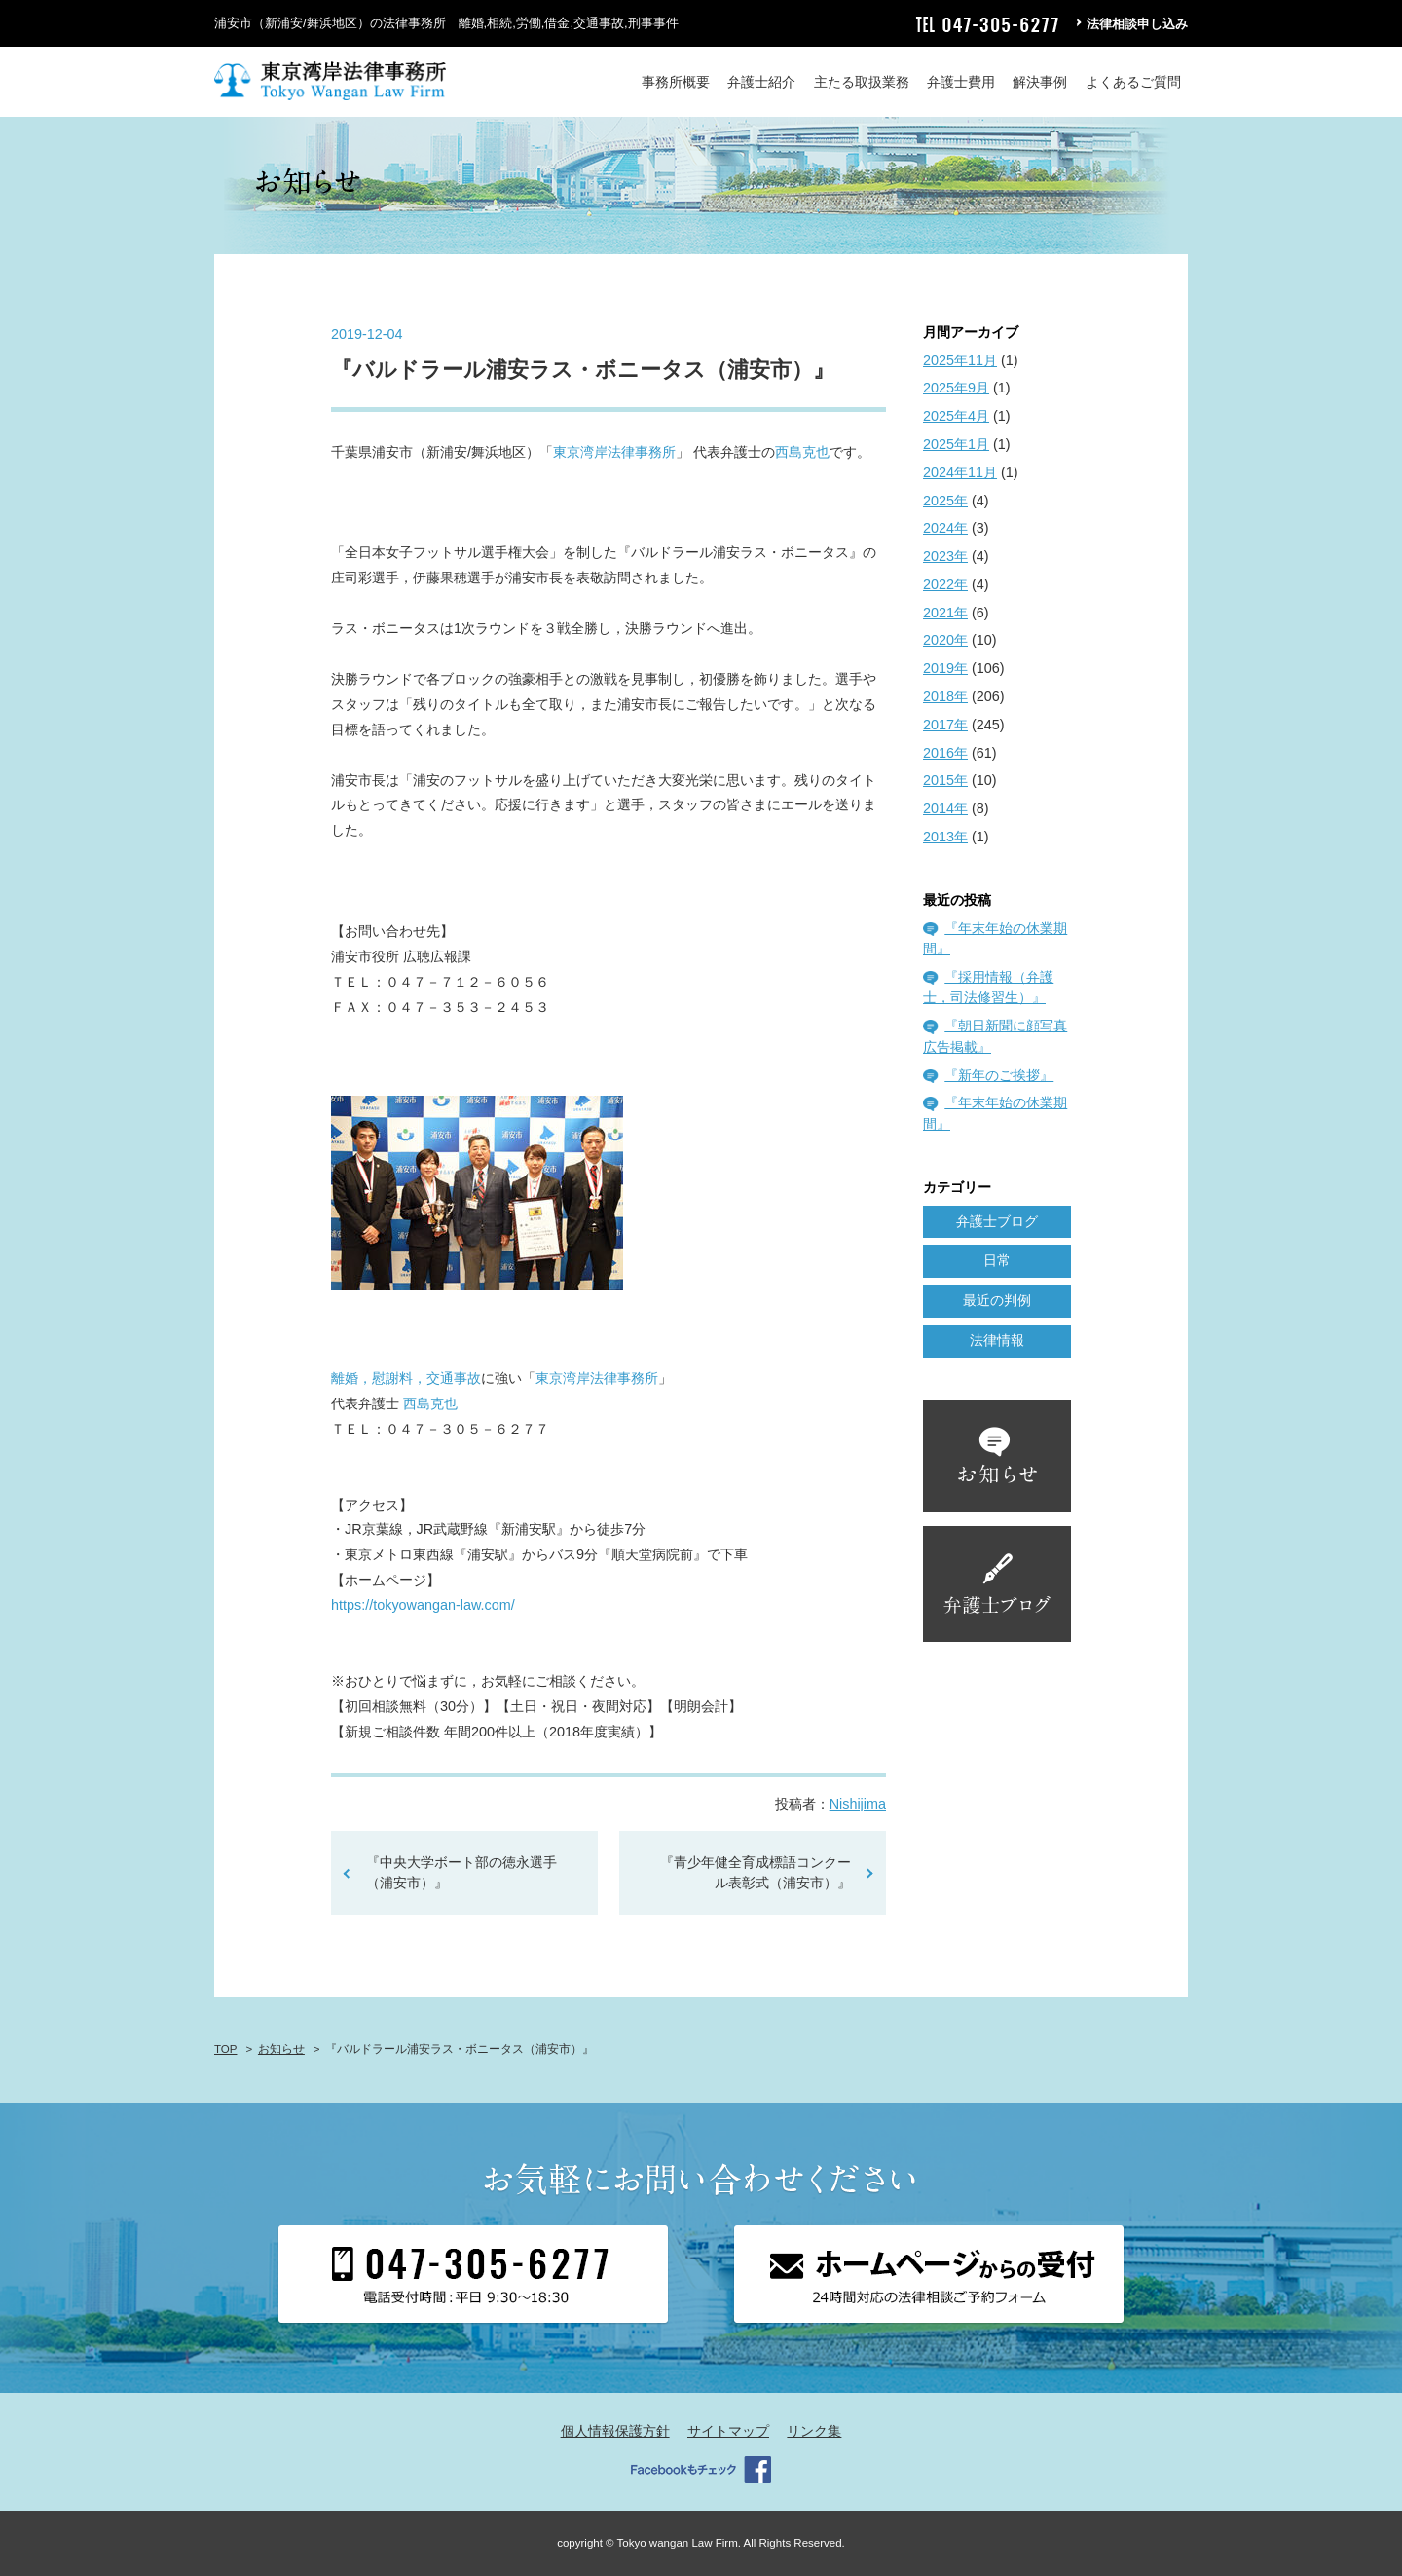  I want to click on リンク集, so click(814, 2431).